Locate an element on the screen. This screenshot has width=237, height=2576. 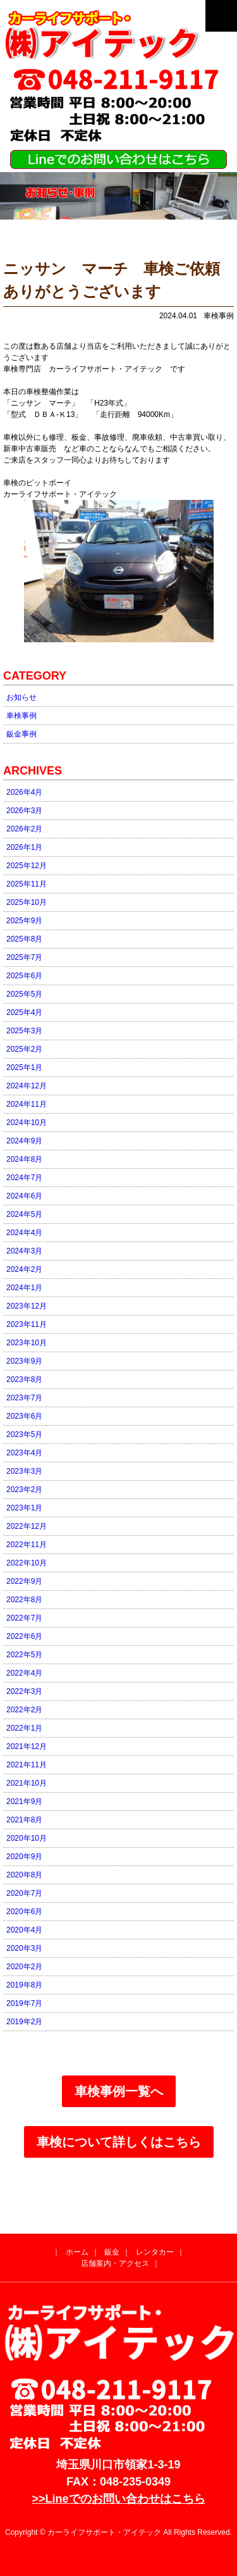
2025年5月 is located at coordinates (24, 994).